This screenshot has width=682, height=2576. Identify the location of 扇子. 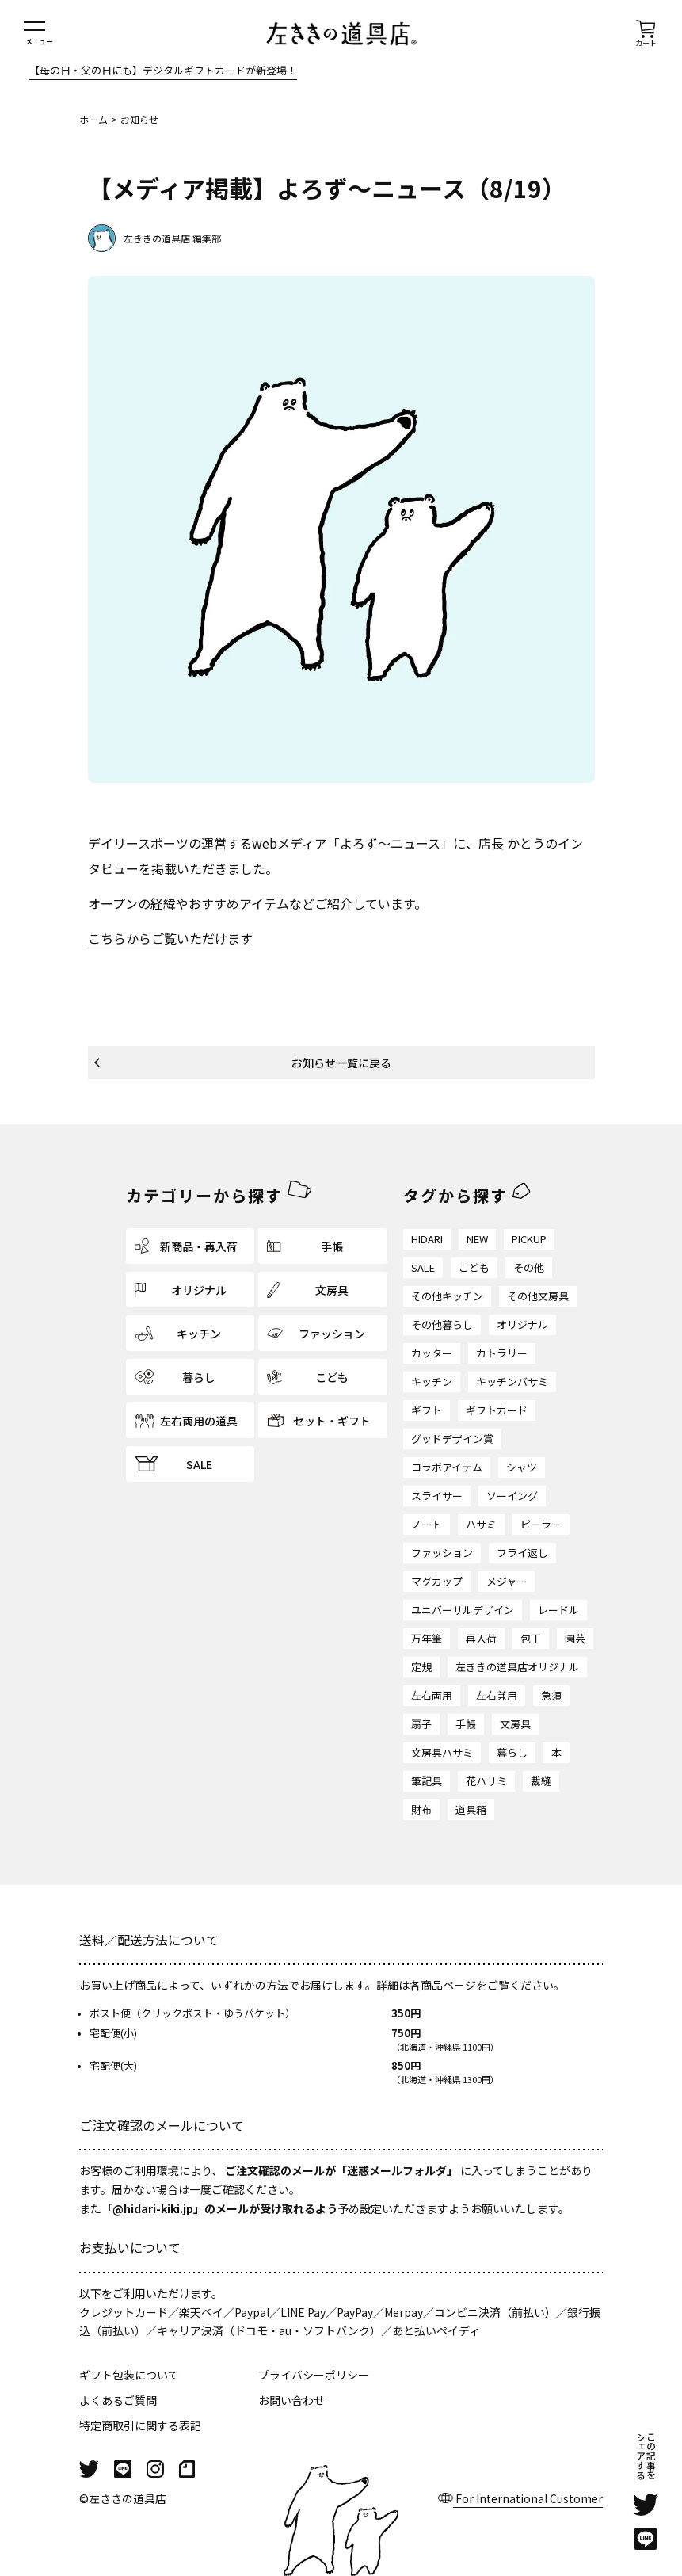
(421, 1723).